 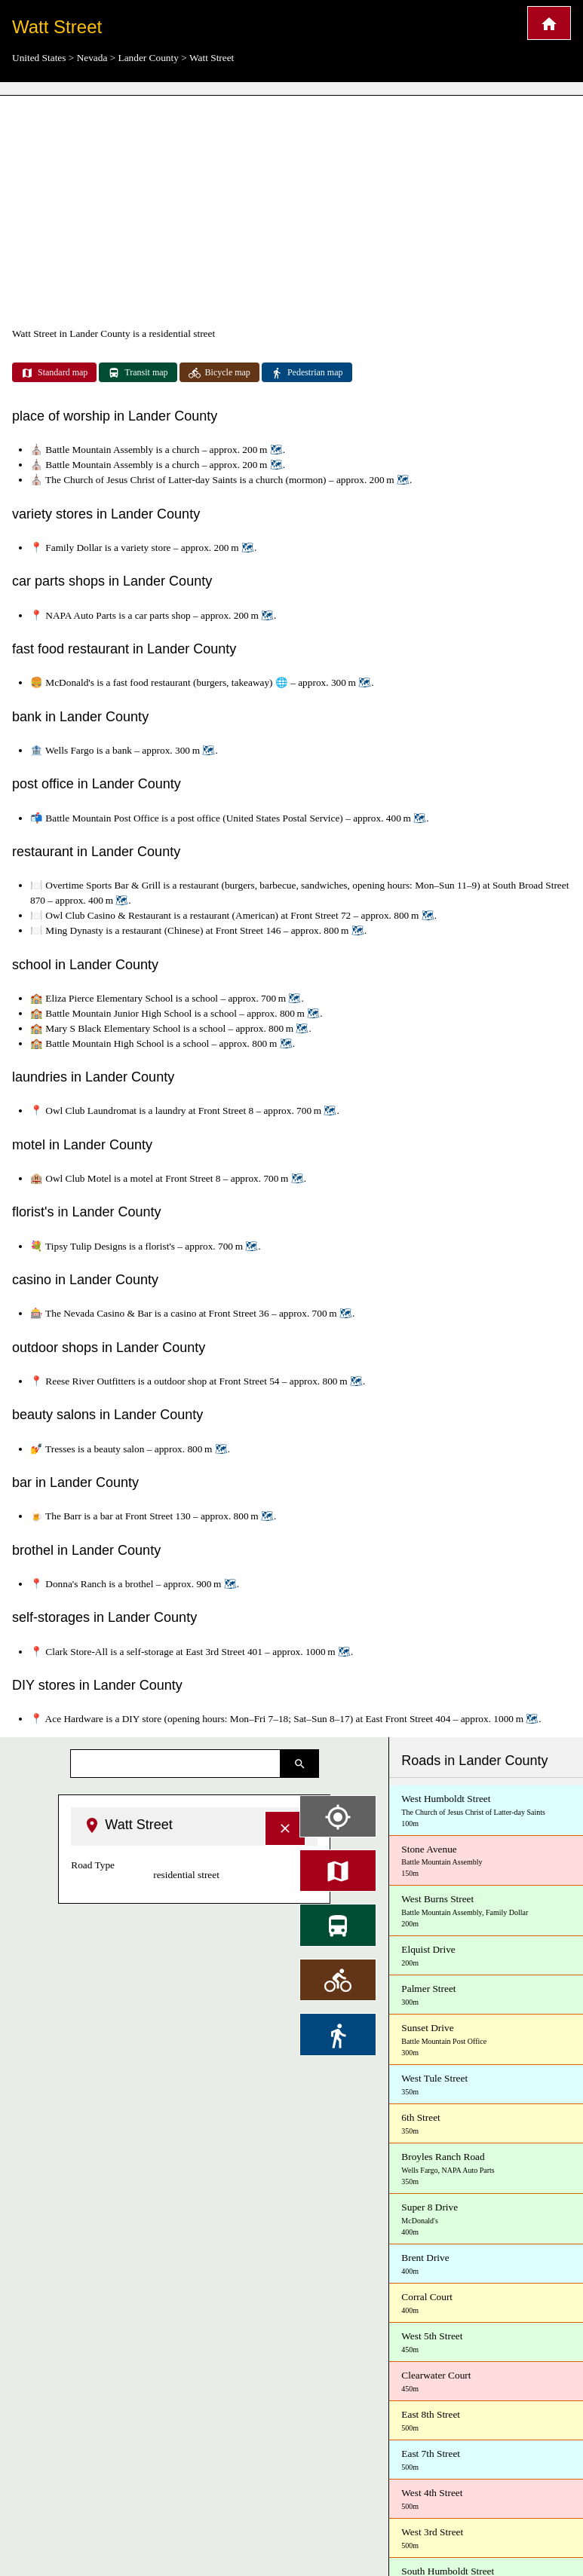 I want to click on Pedestrian map, so click(x=307, y=373).